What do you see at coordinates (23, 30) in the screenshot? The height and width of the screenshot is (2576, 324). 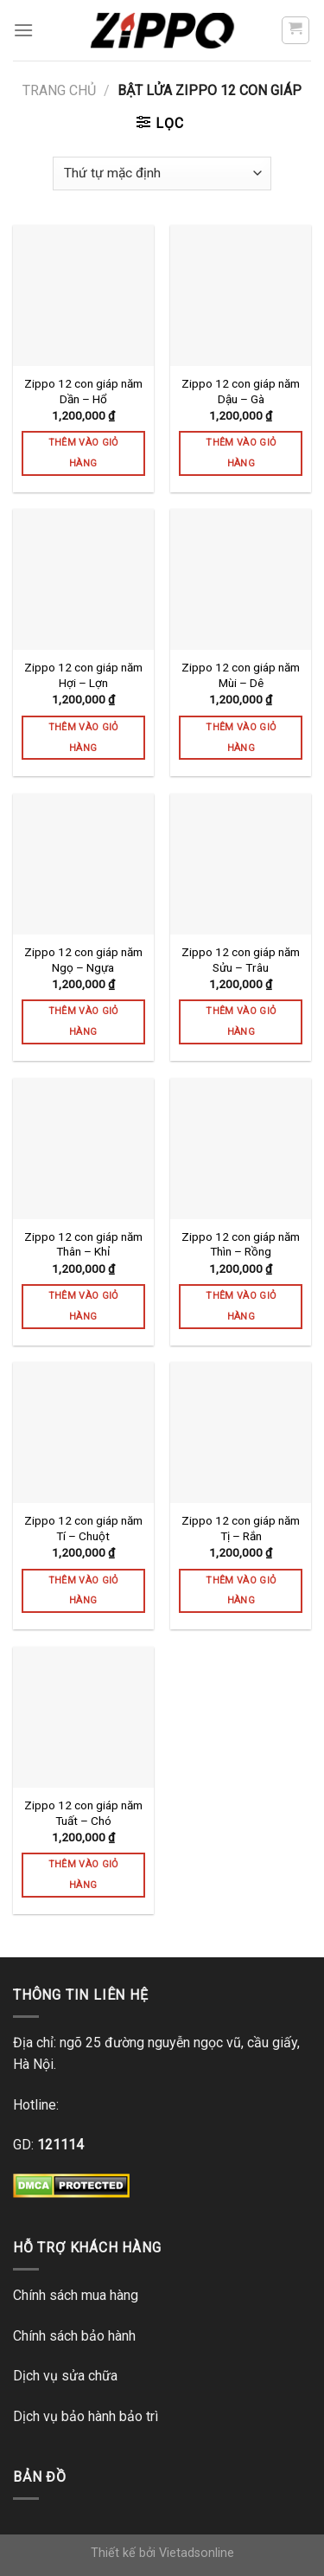 I see `[Menu]` at bounding box center [23, 30].